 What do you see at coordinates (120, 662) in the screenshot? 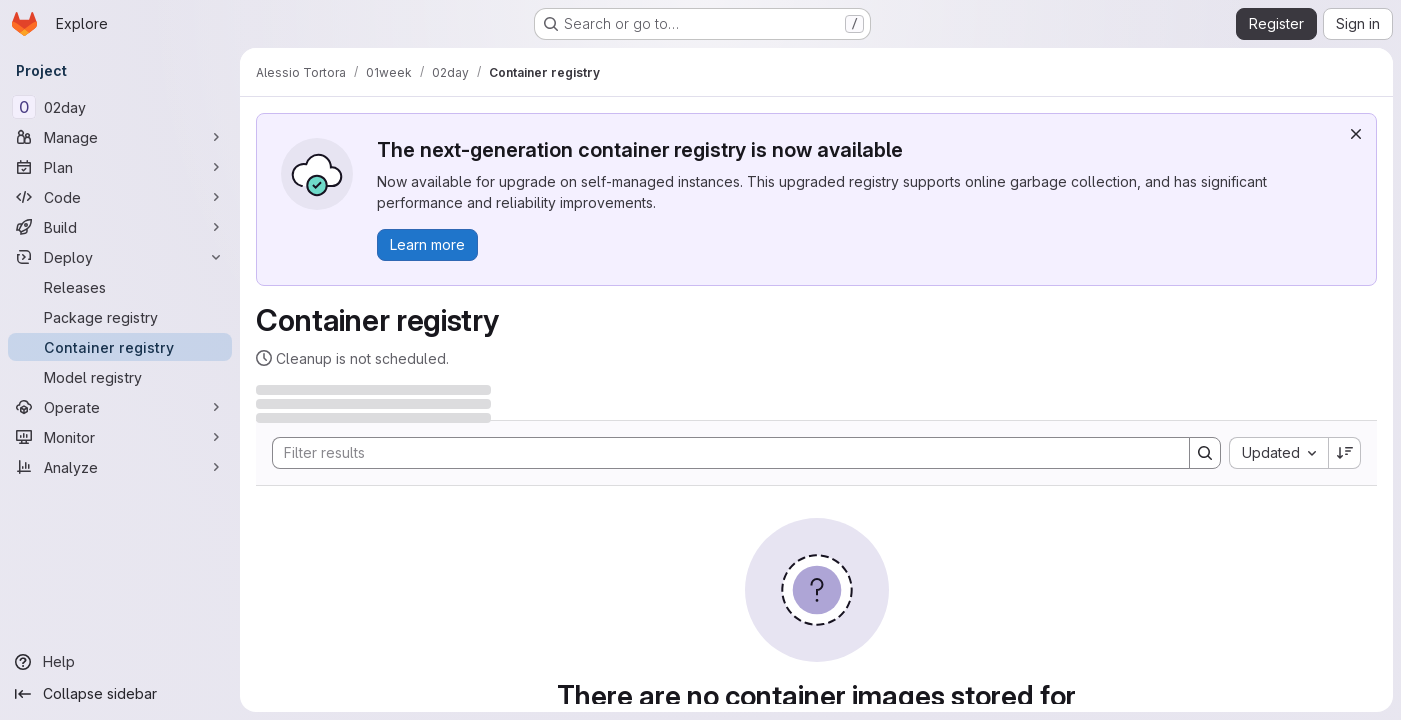
I see `[Help]` at bounding box center [120, 662].